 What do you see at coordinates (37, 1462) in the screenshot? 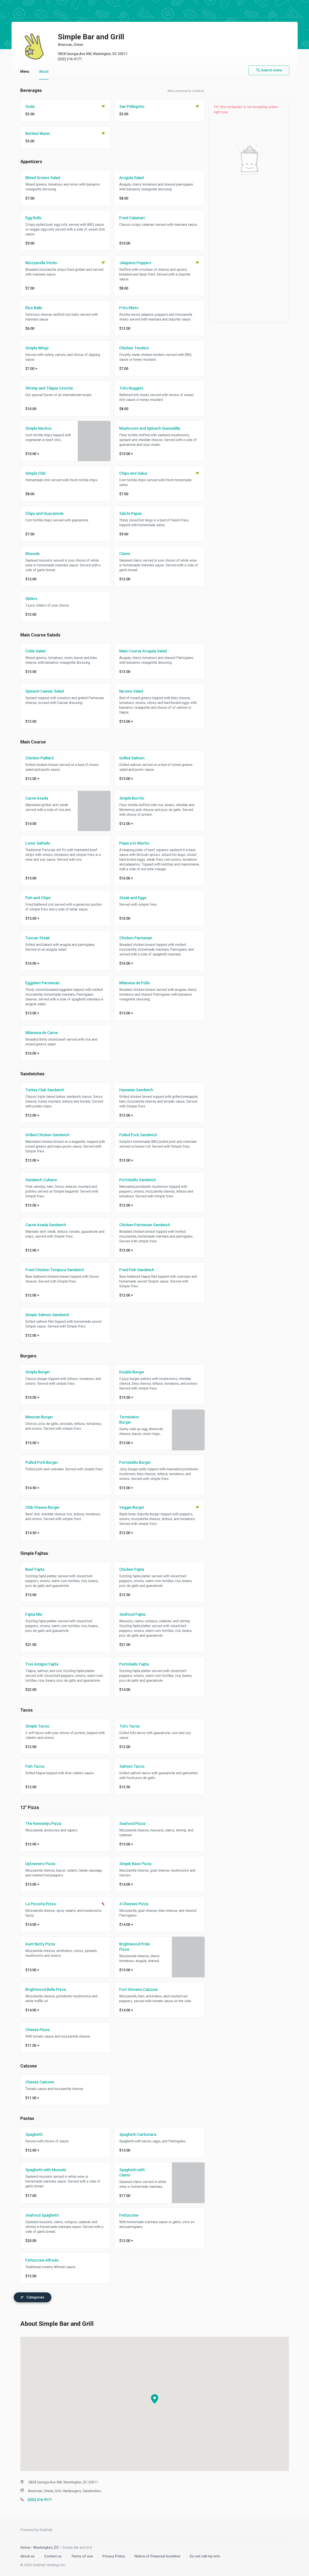
I see `Pulled Pork Burger` at bounding box center [37, 1462].